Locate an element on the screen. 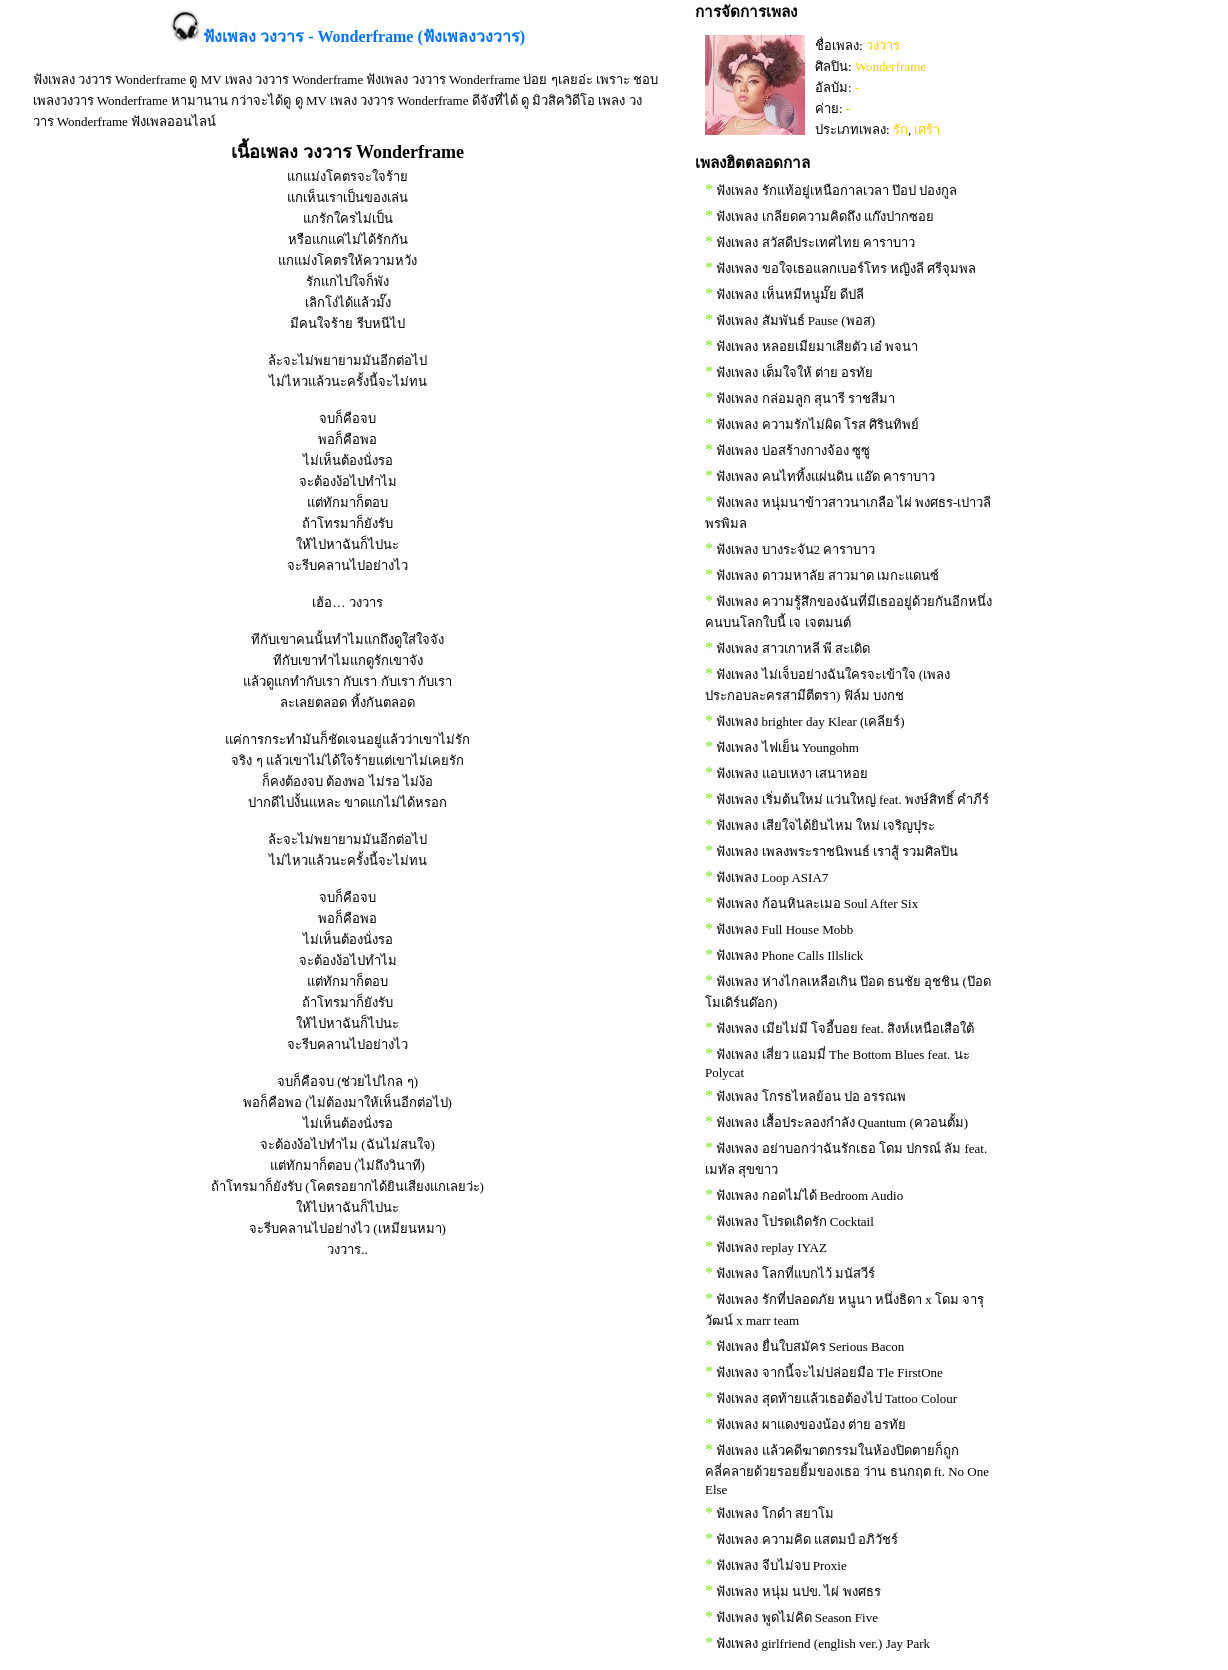 This screenshot has height=1670, width=1228. Wonderframe is located at coordinates (890, 66).